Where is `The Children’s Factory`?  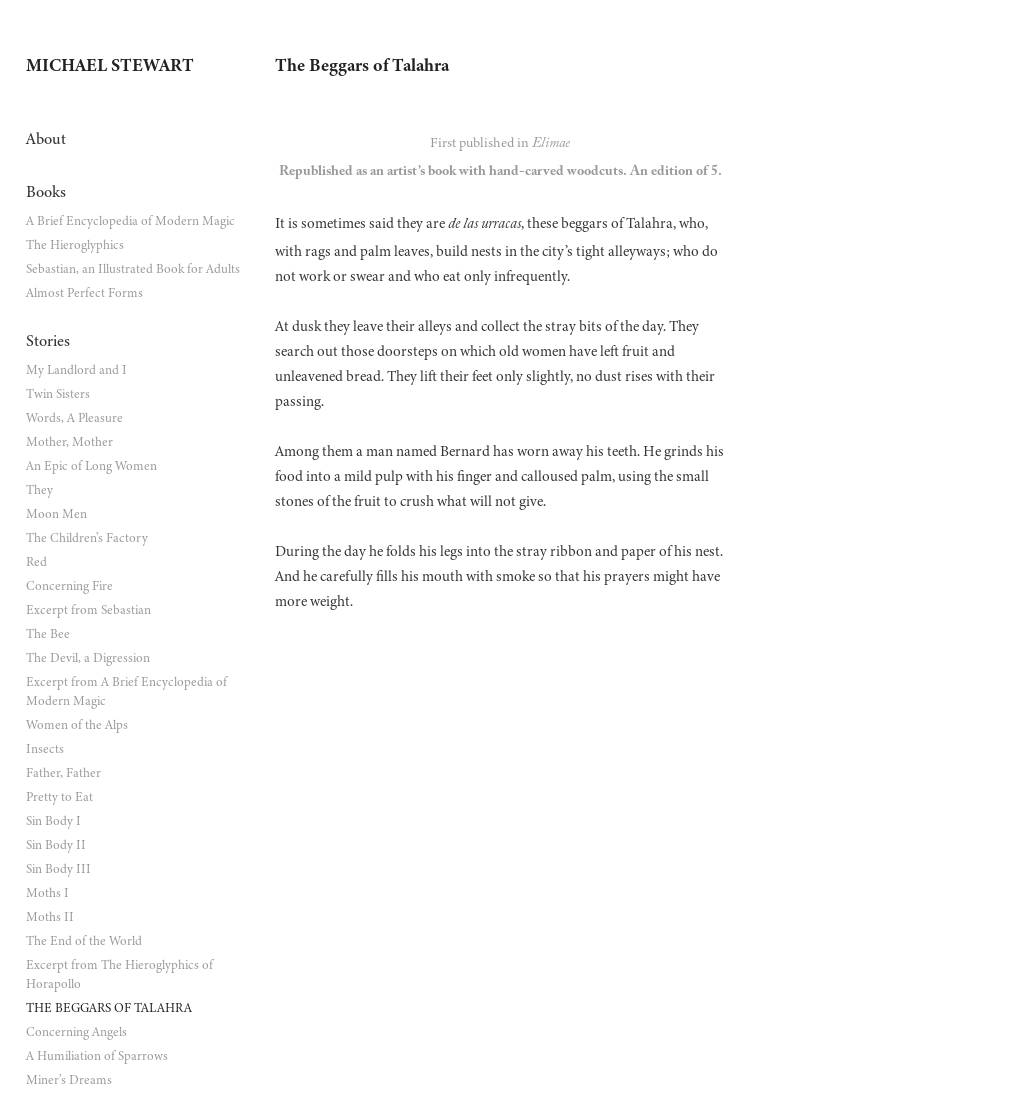 The Children’s Factory is located at coordinates (87, 538).